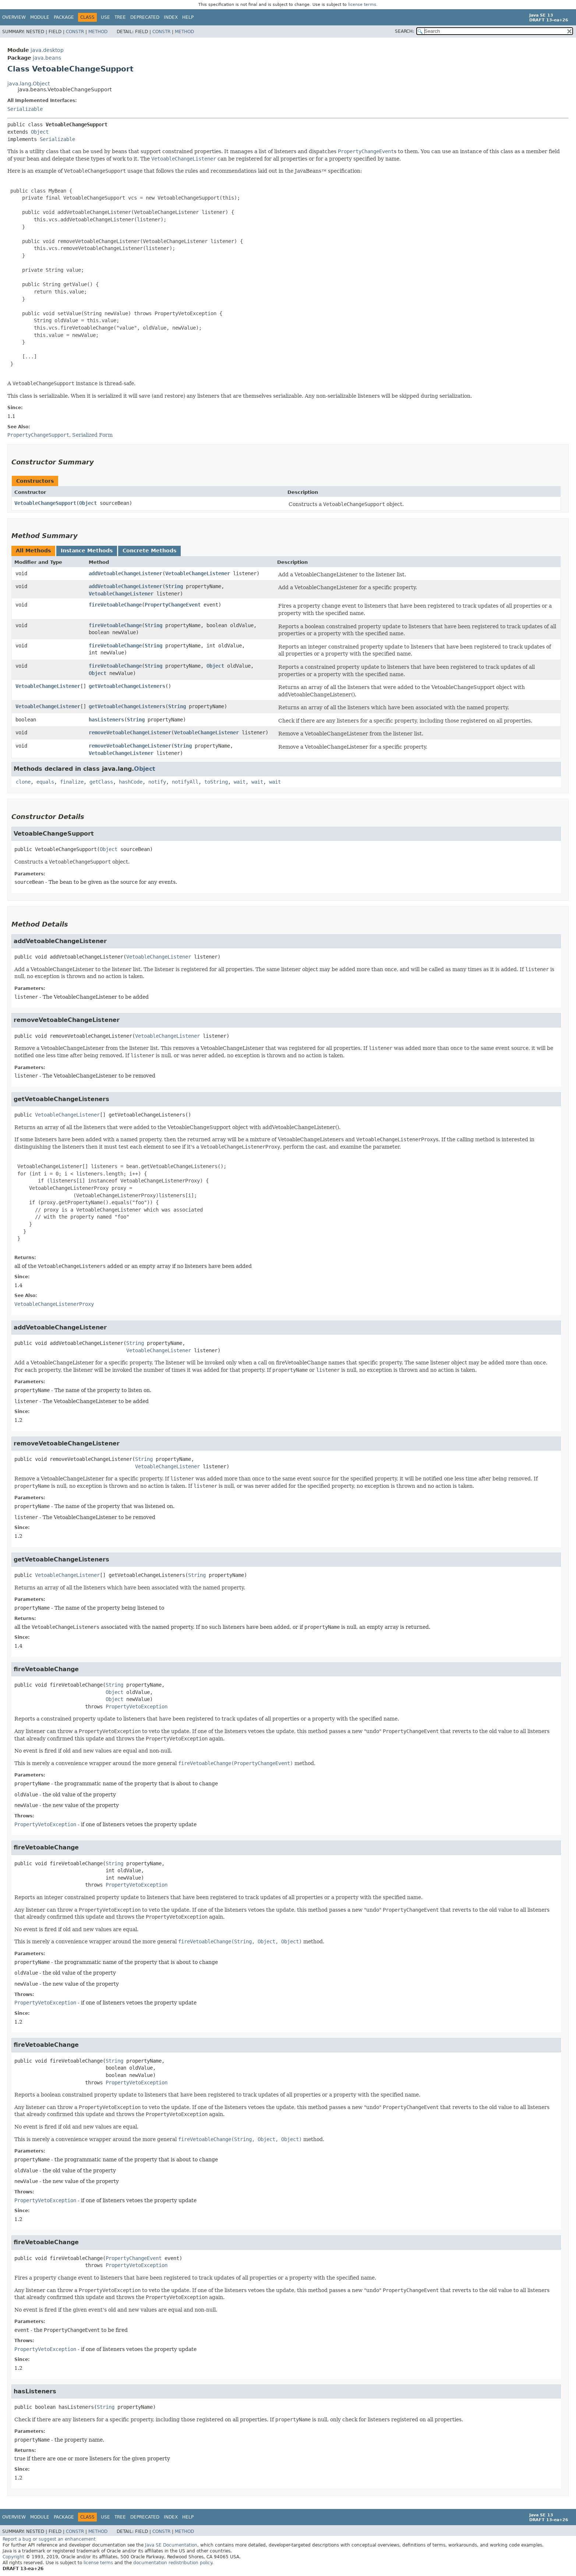 The width and height of the screenshot is (576, 2576). I want to click on notifyAll, so click(185, 782).